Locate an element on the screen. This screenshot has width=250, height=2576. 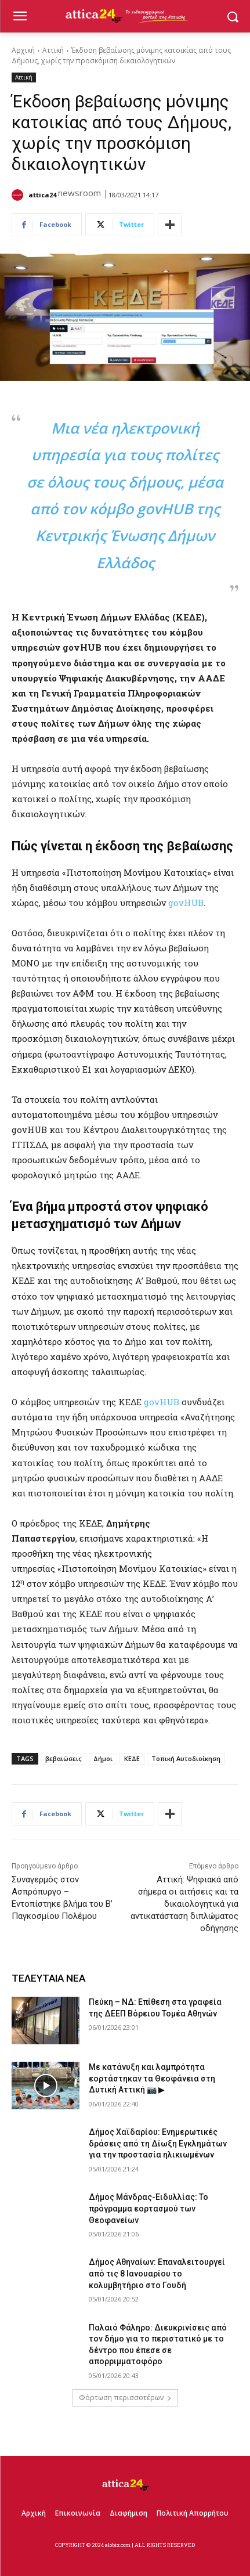
govHUB is located at coordinates (186, 902).